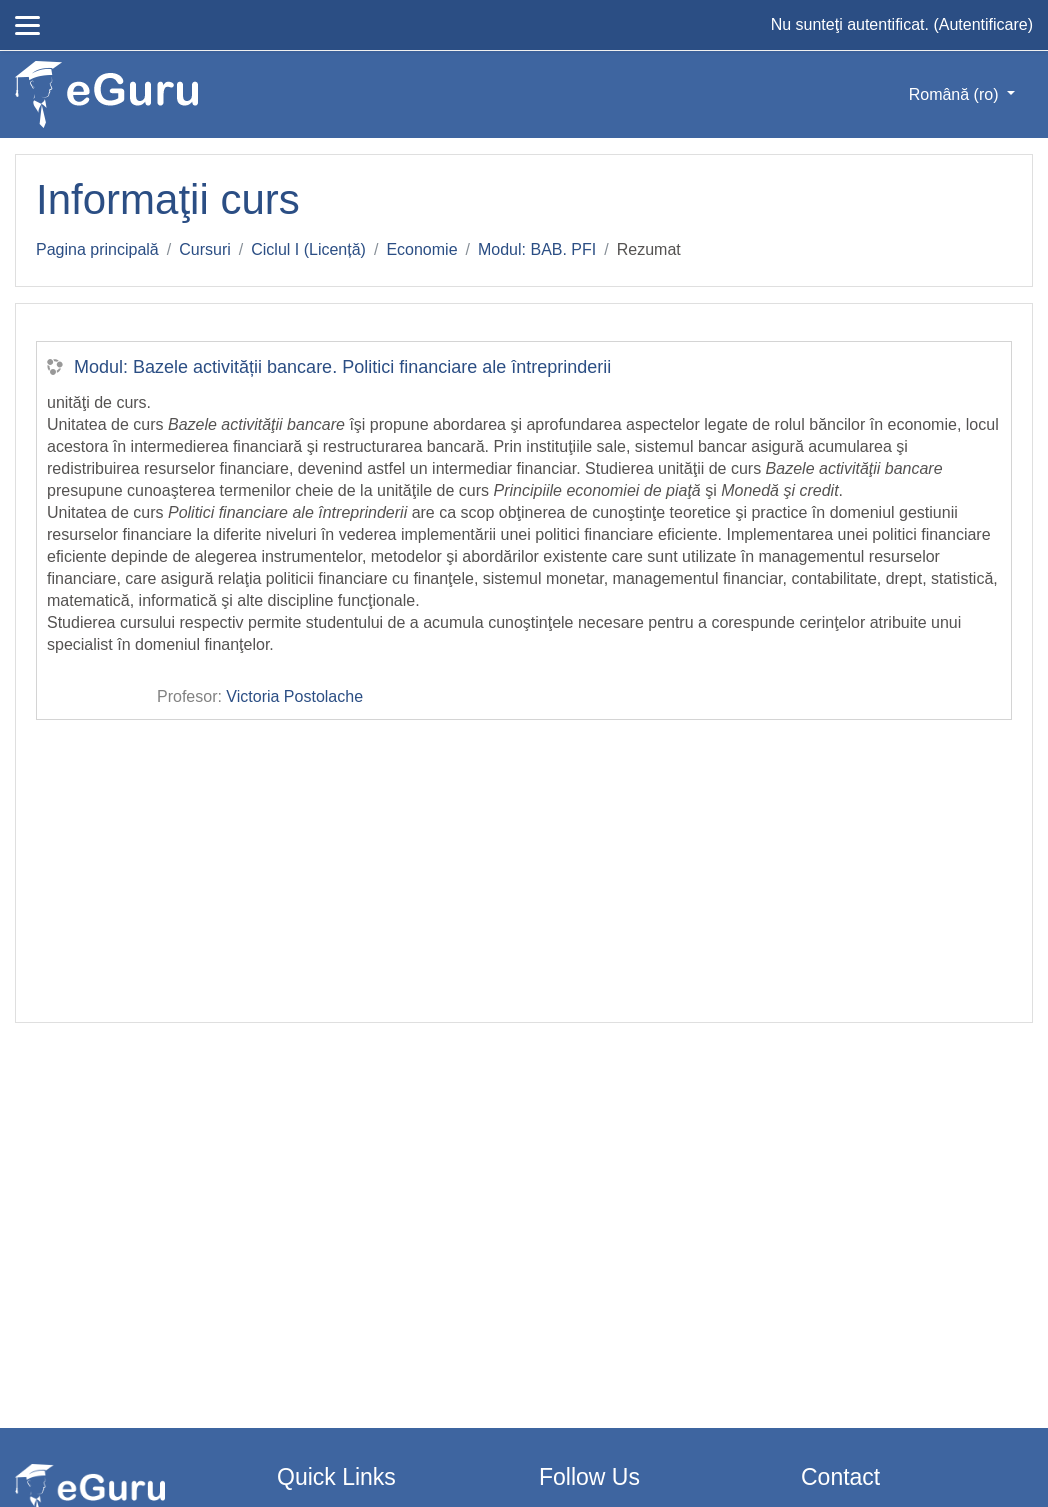  Describe the element at coordinates (294, 696) in the screenshot. I see `Victoria Postolache` at that location.